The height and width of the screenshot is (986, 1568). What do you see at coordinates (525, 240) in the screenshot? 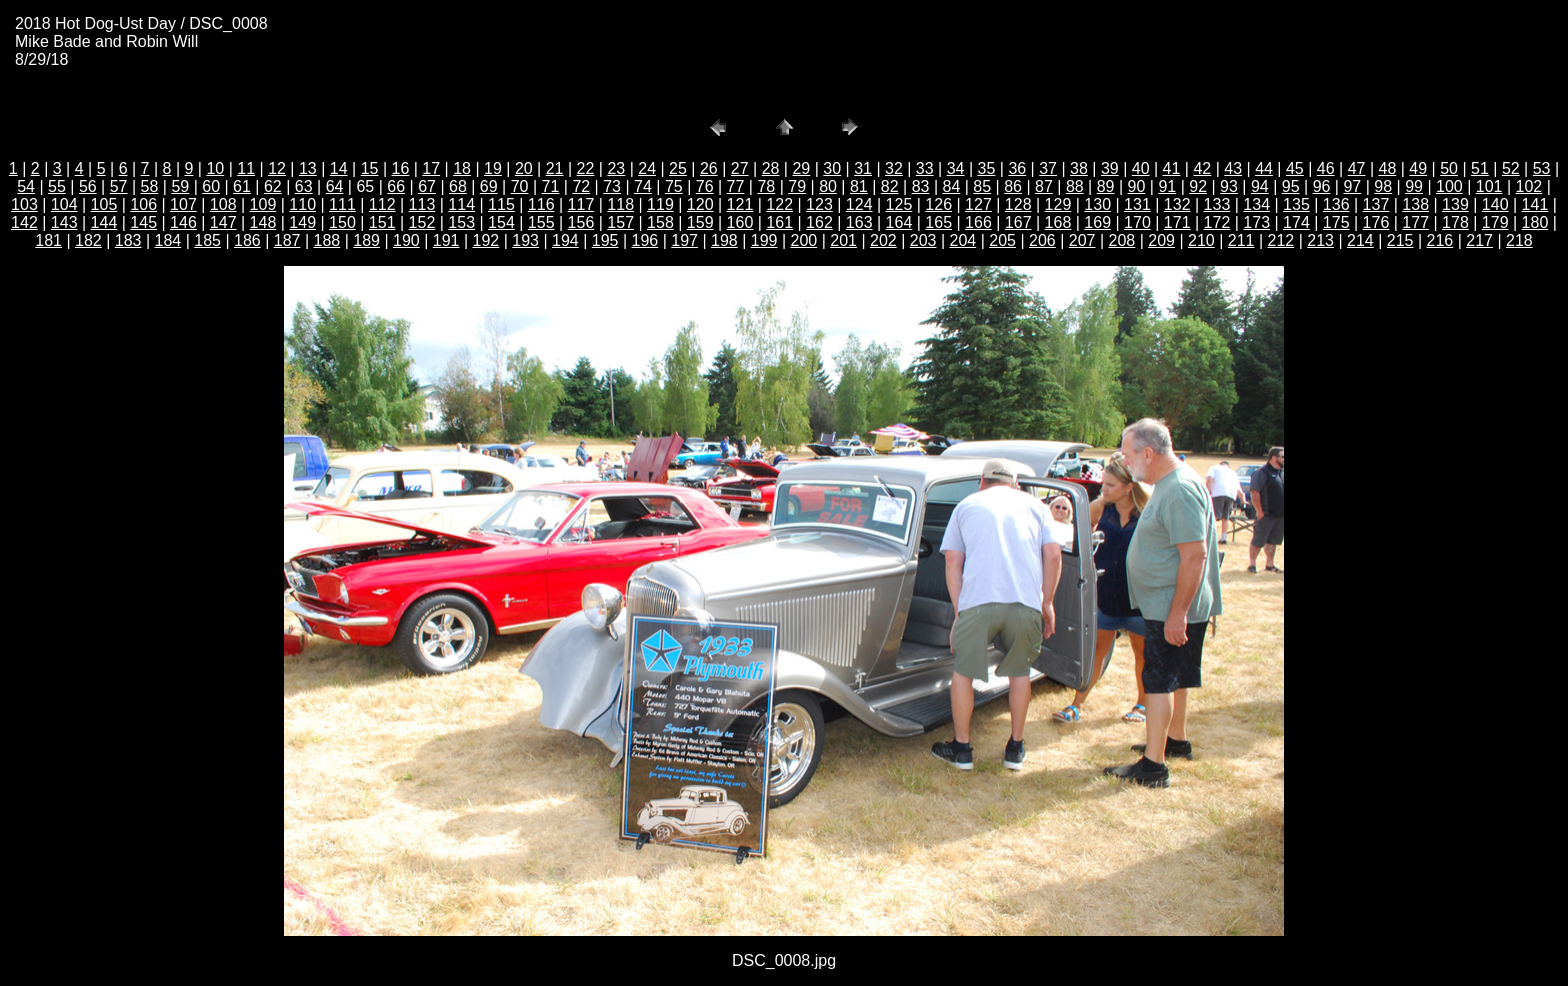
I see `193` at bounding box center [525, 240].